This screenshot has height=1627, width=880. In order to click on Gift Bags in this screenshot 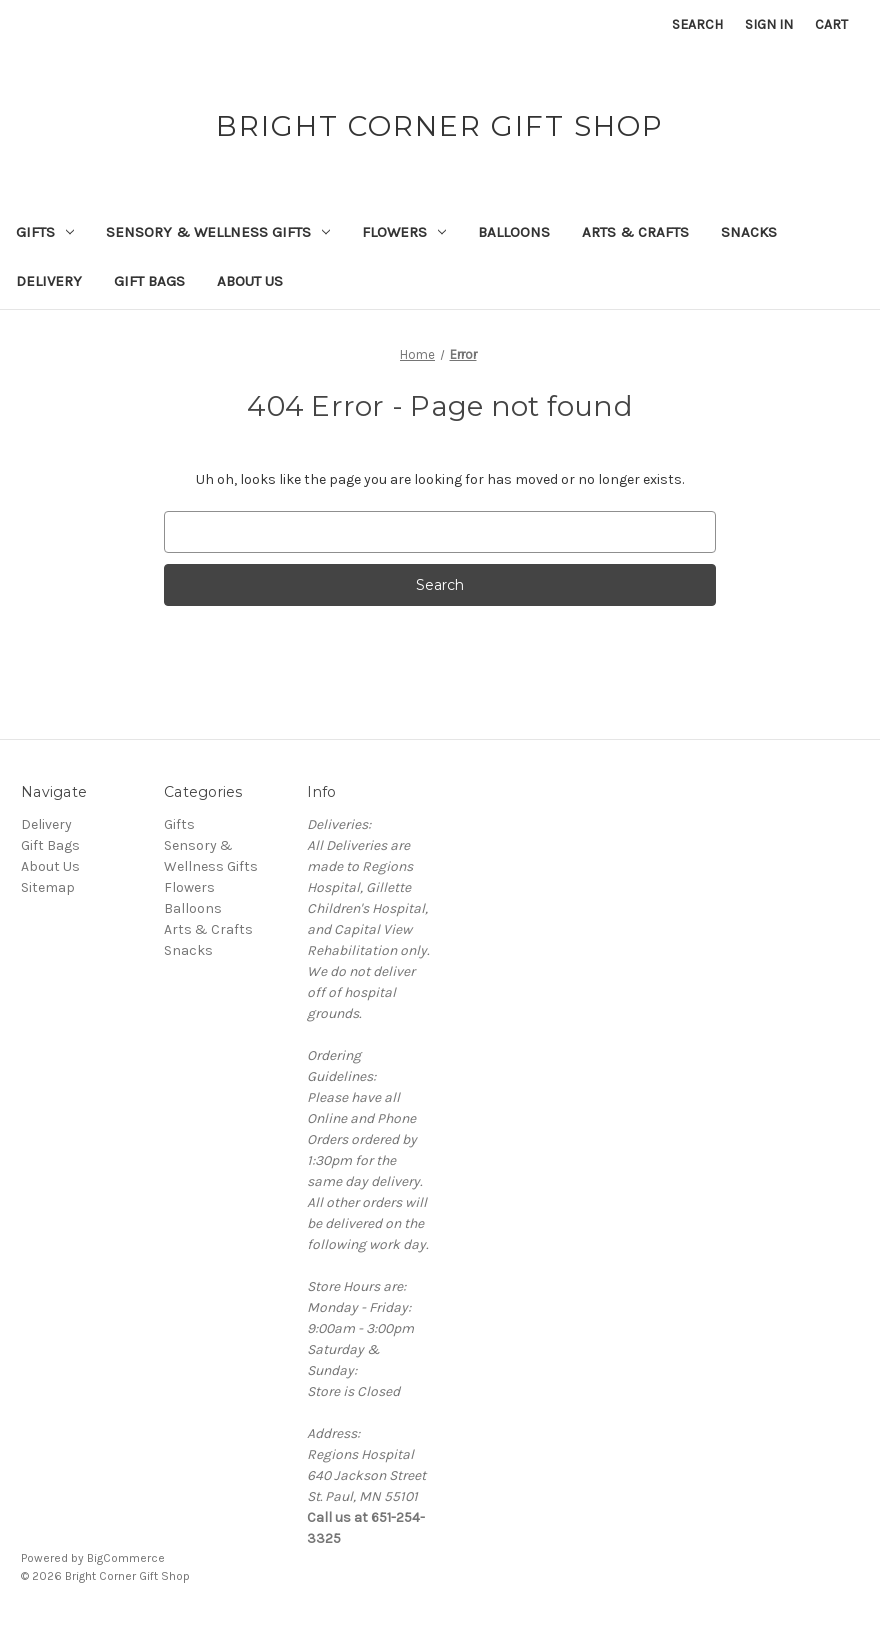, I will do `click(149, 281)`.